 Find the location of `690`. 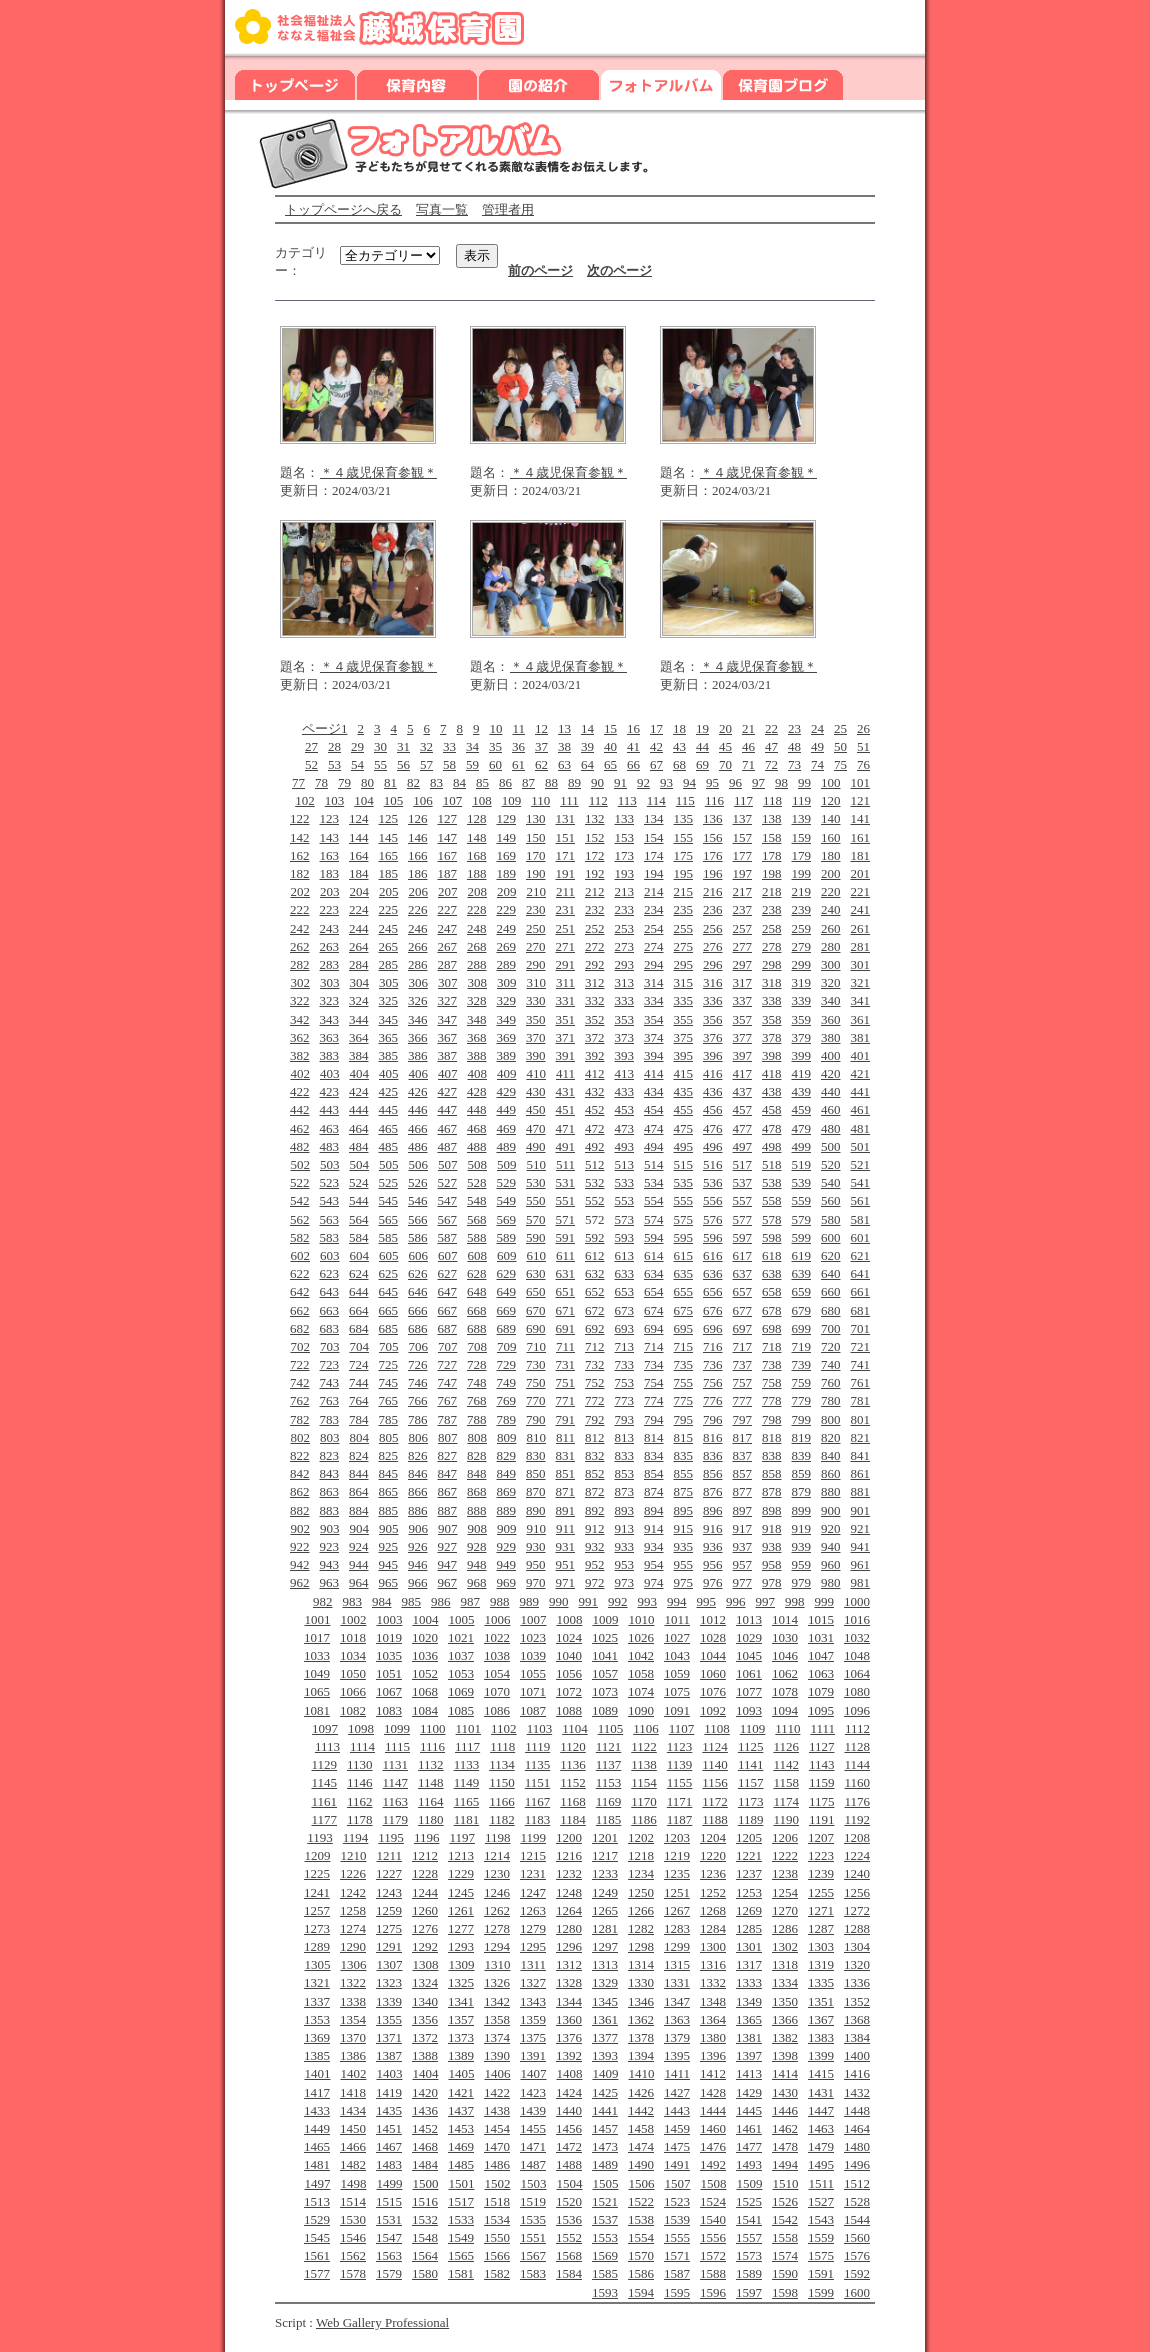

690 is located at coordinates (536, 1328).